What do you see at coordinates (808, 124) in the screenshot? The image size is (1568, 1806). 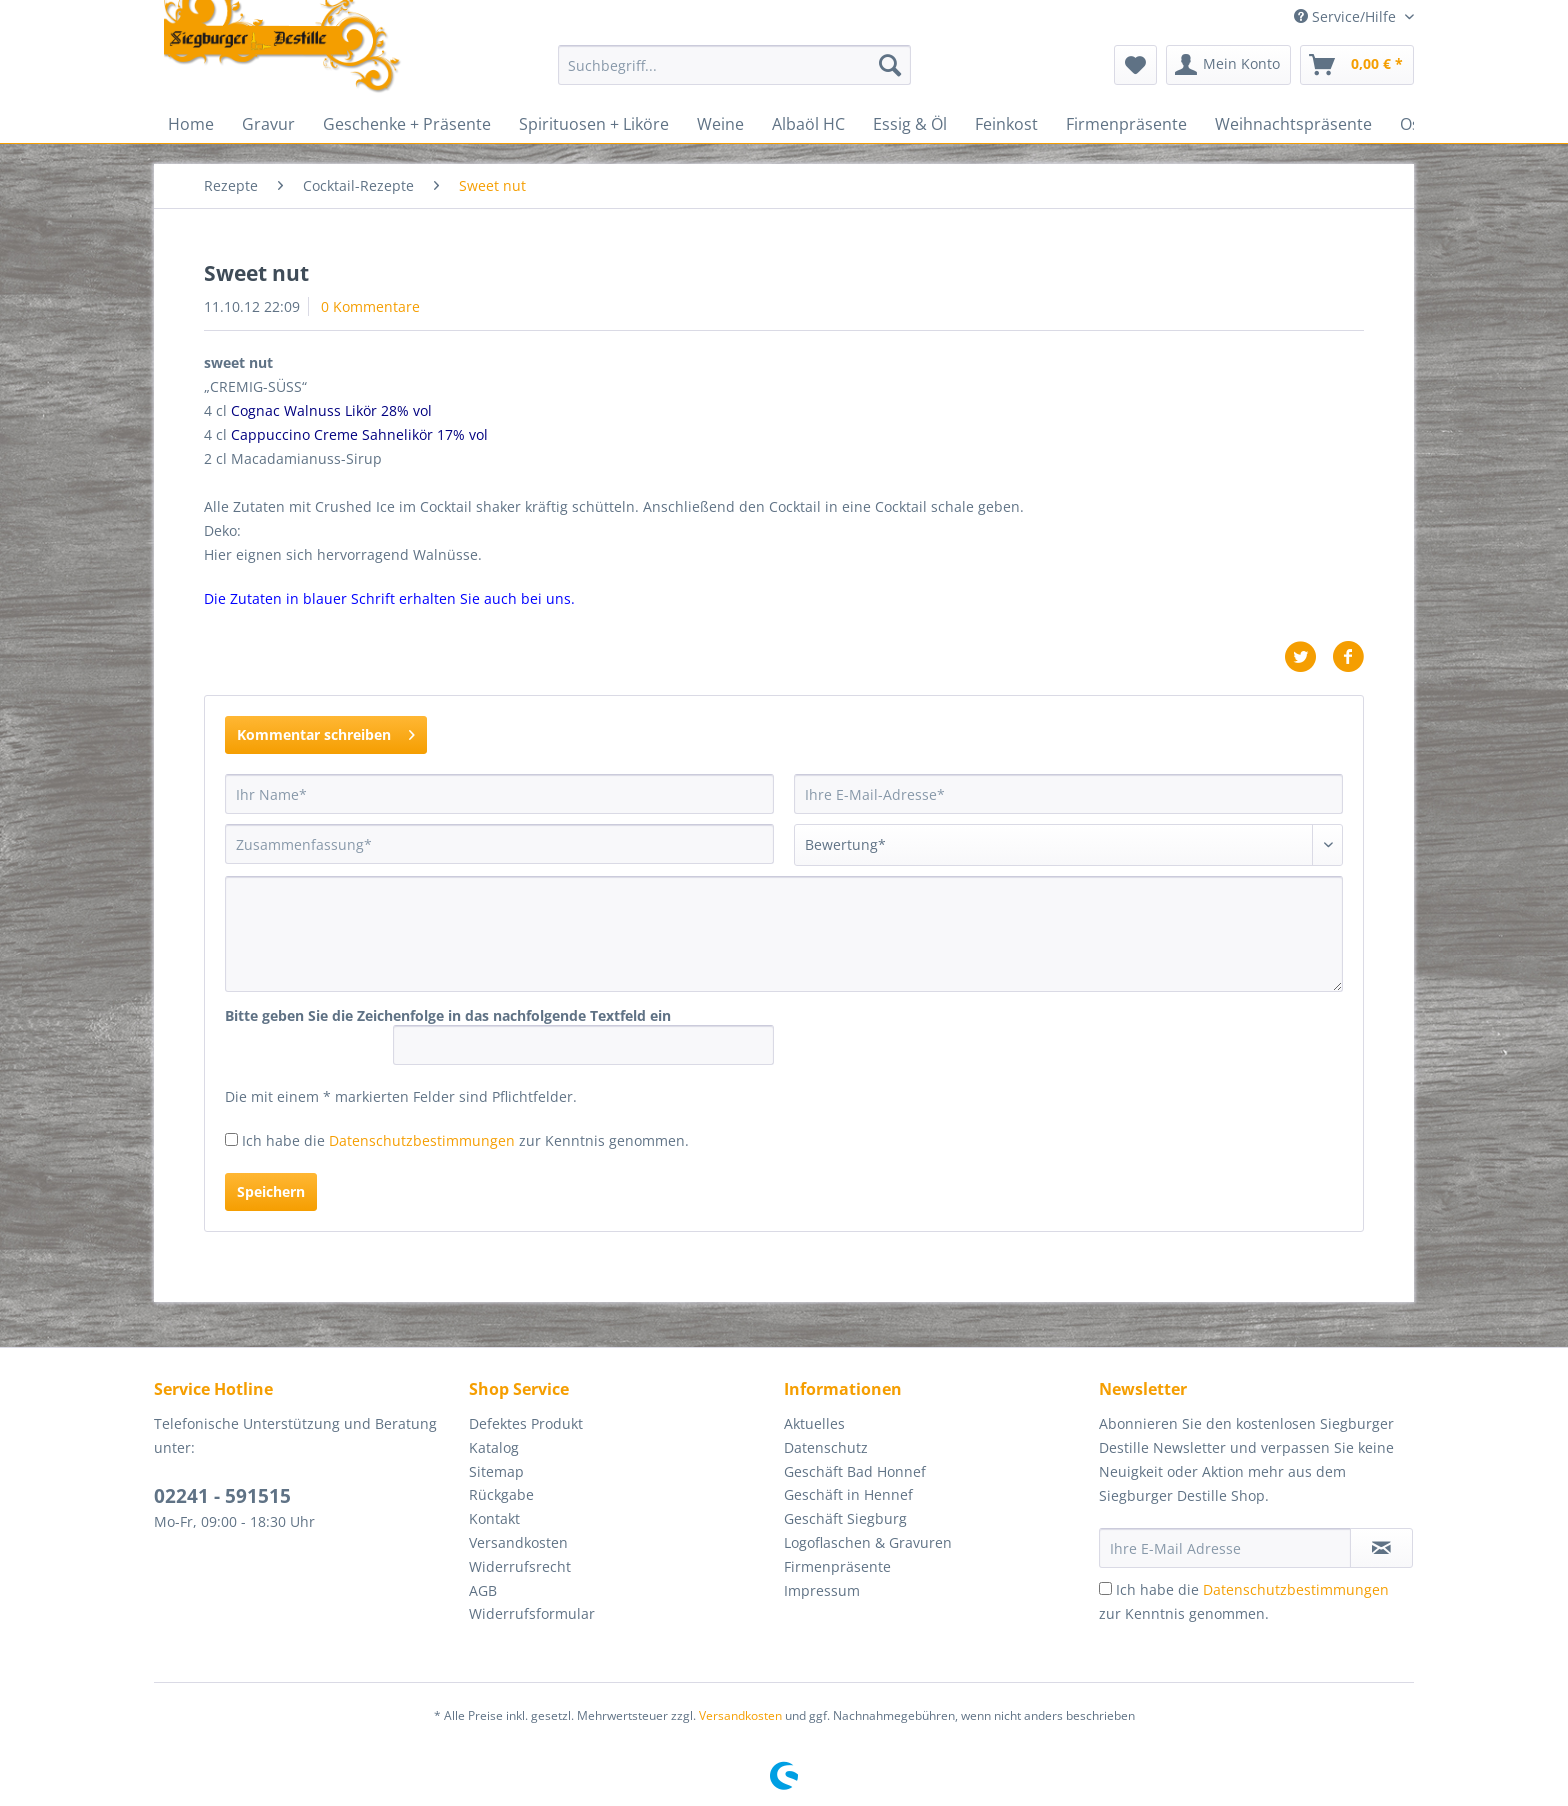 I see `[Albaöl HC]` at bounding box center [808, 124].